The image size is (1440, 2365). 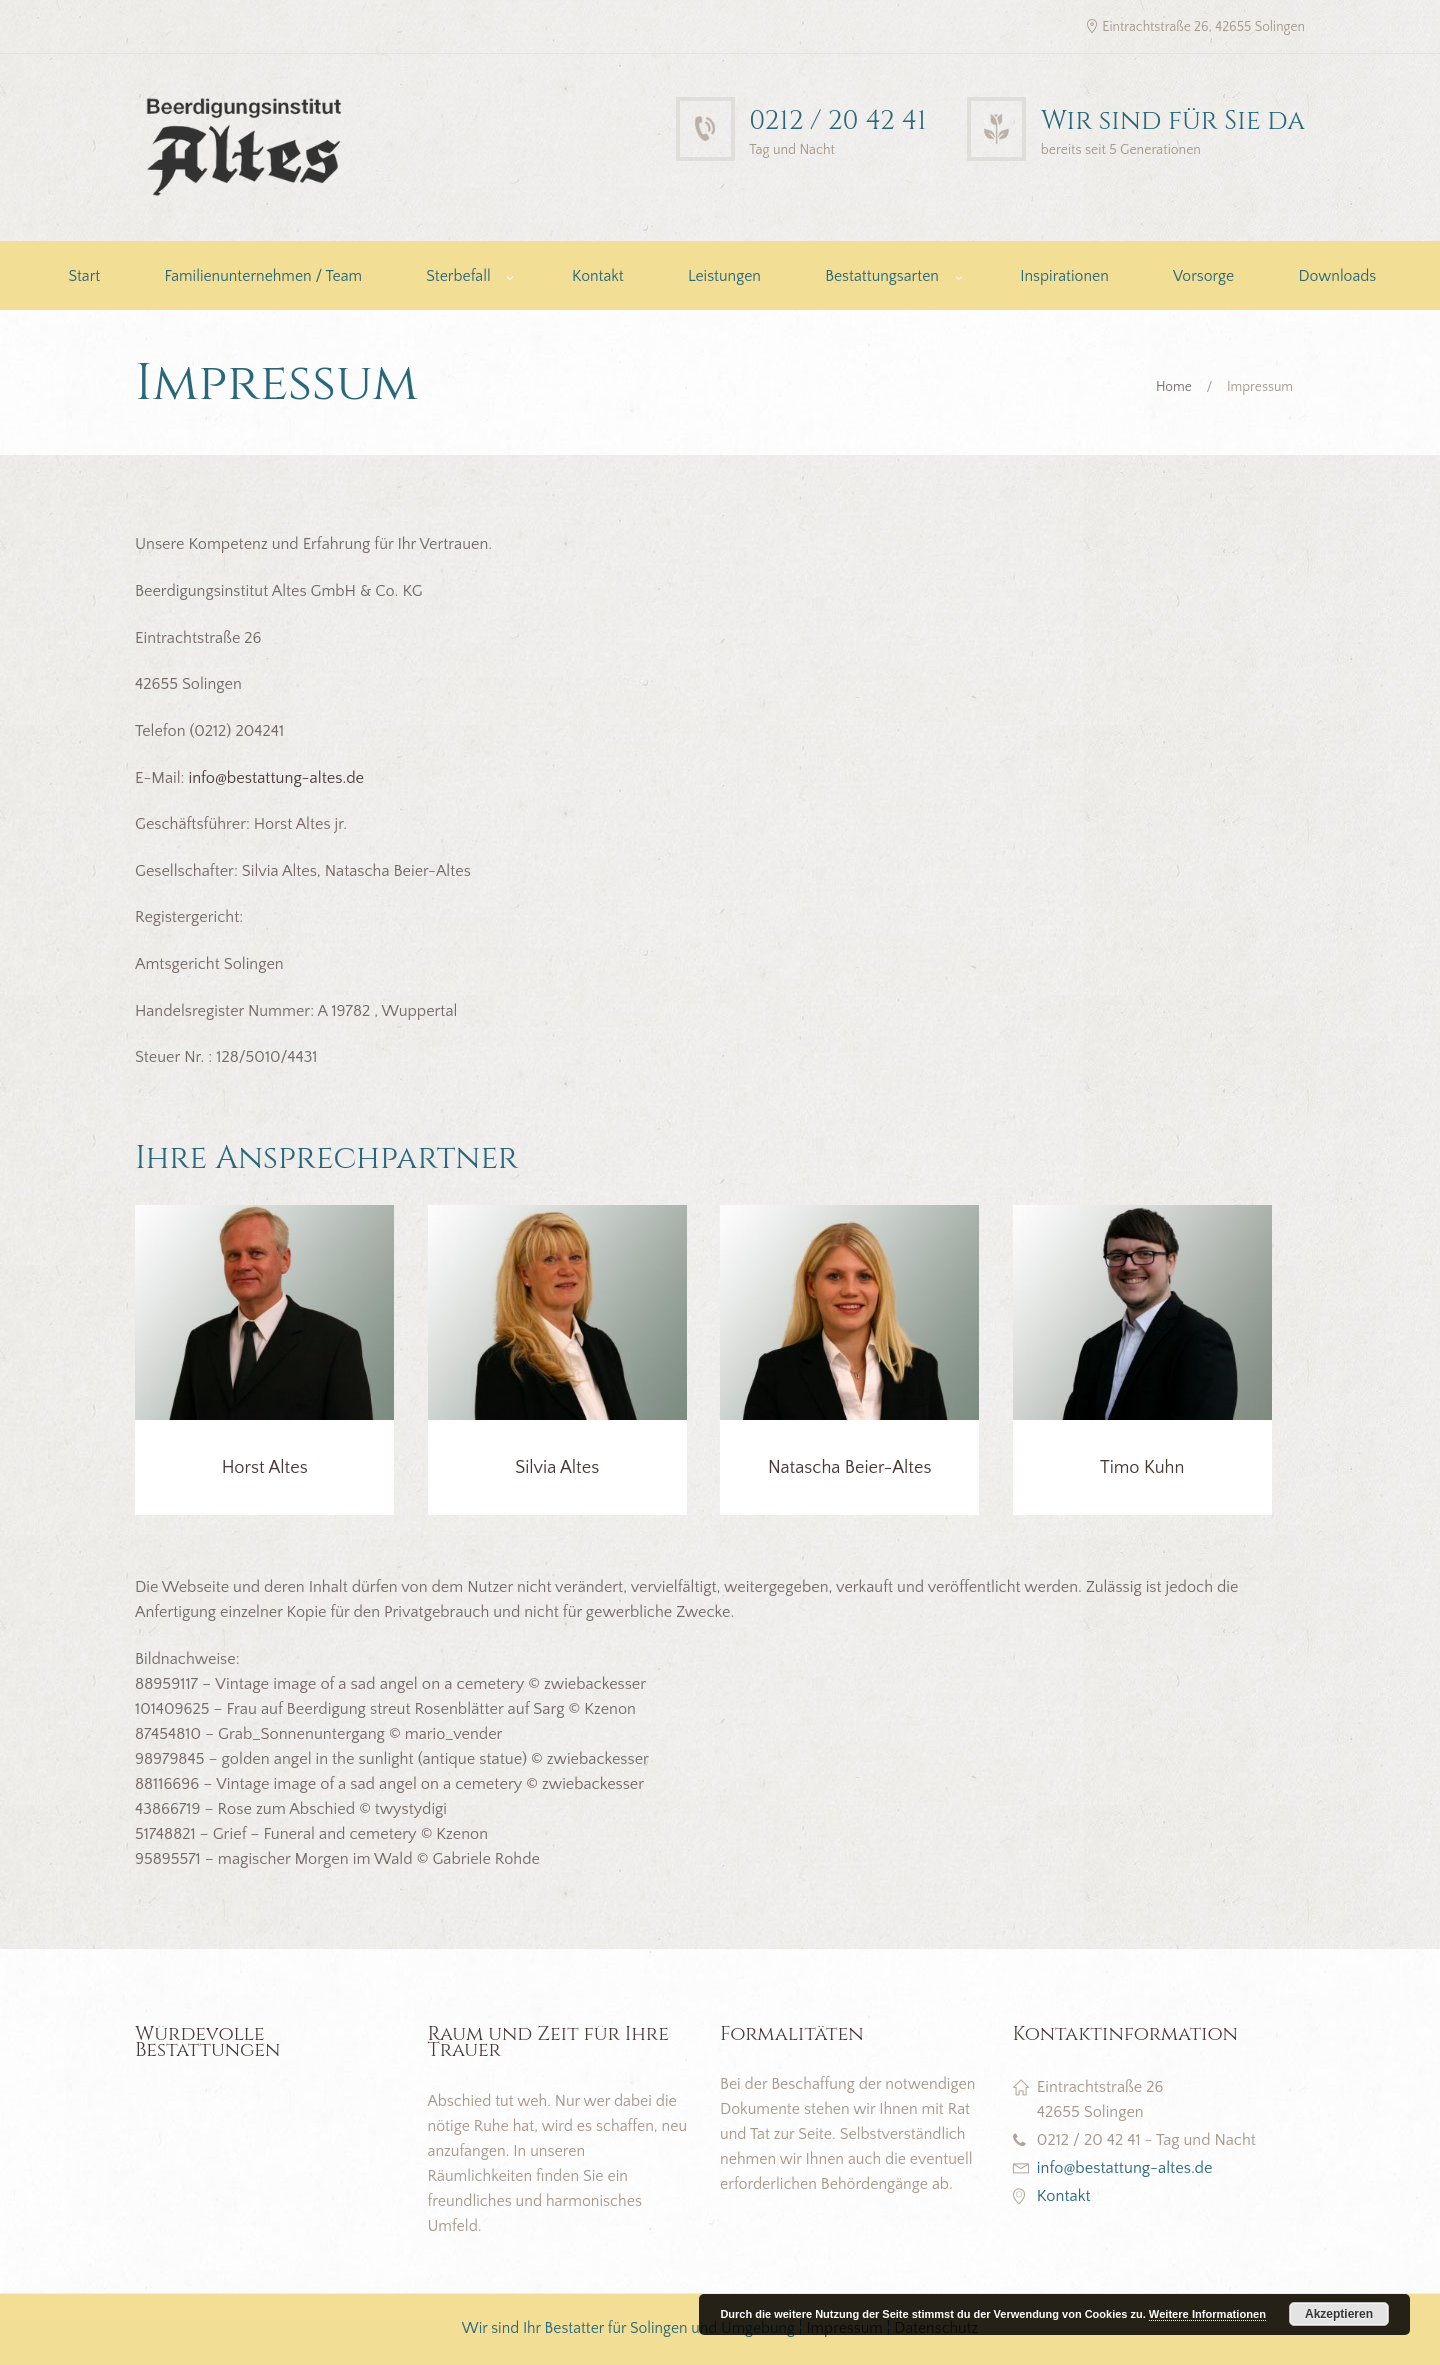 I want to click on Familienunternehmen / Team, so click(x=263, y=276).